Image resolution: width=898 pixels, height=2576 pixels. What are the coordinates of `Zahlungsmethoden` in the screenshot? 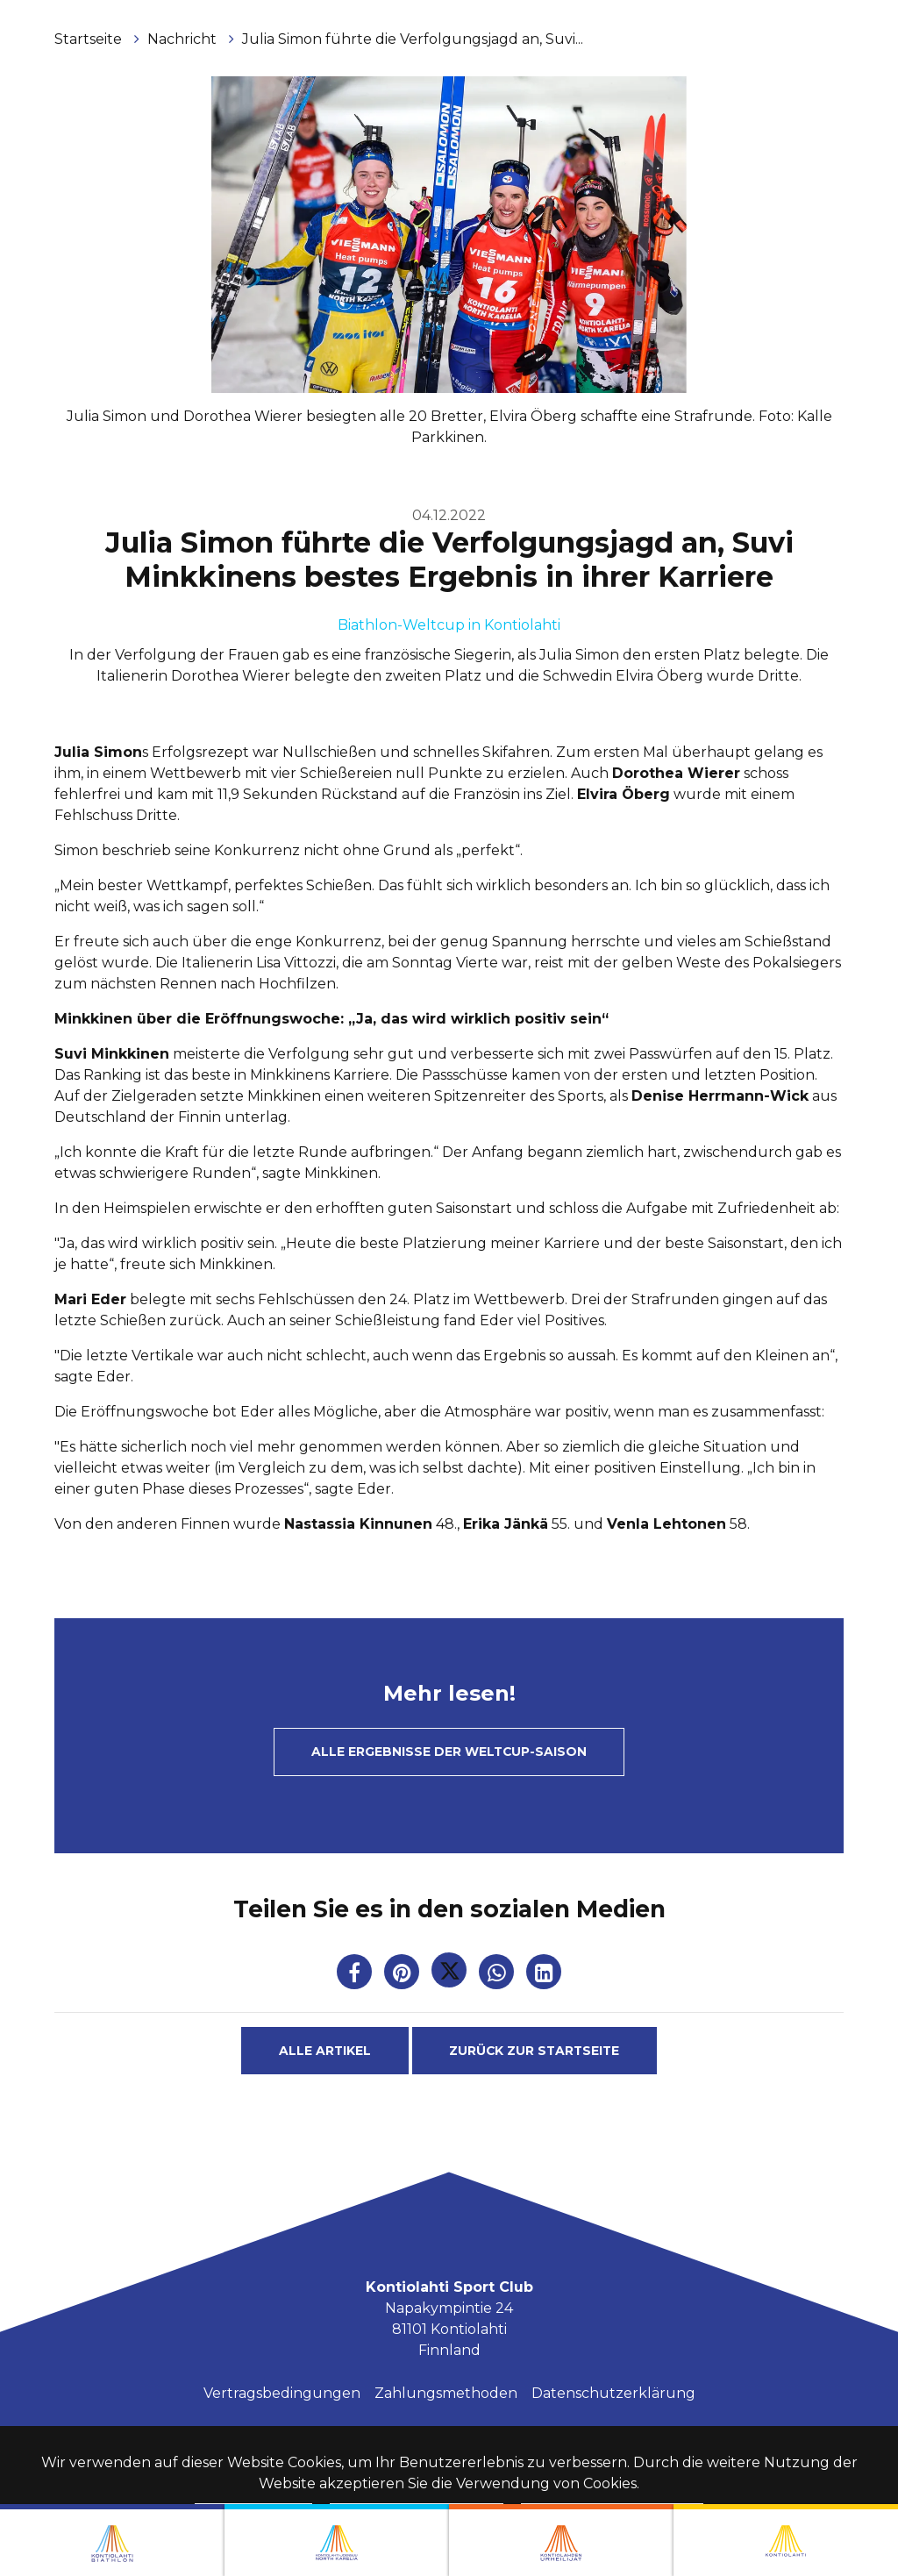 It's located at (445, 2393).